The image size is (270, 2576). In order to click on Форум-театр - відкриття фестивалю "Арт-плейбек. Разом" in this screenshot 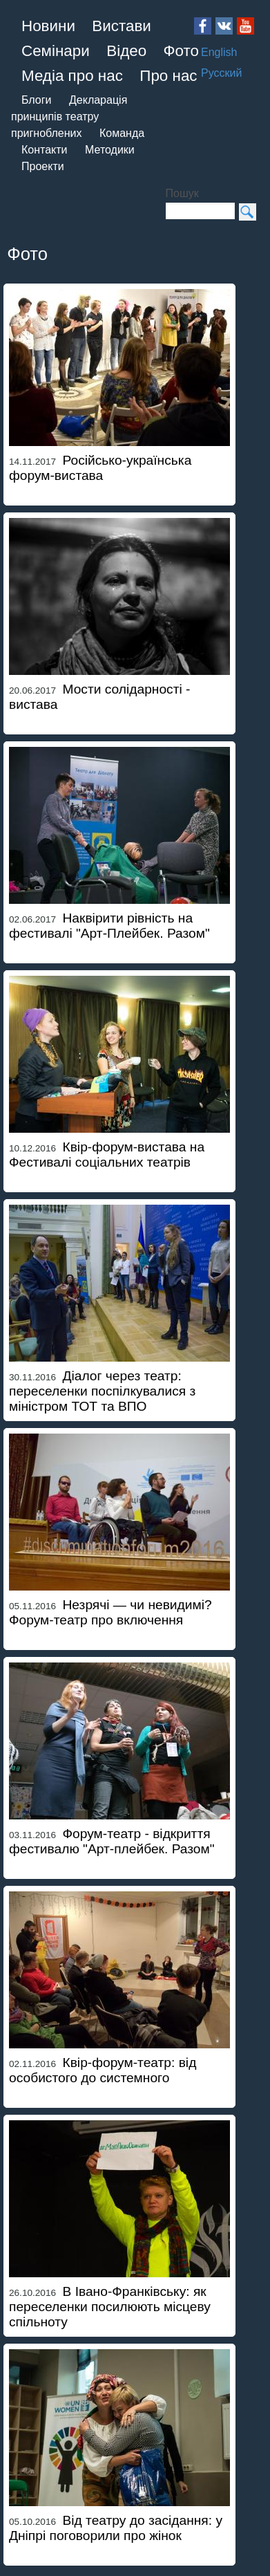, I will do `click(112, 1841)`.